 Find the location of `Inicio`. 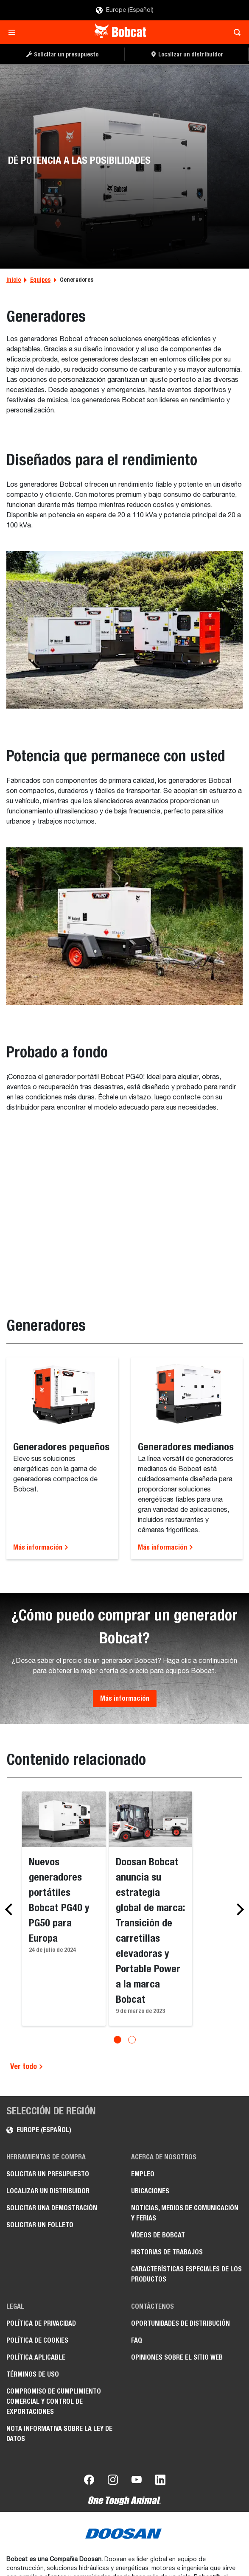

Inicio is located at coordinates (13, 279).